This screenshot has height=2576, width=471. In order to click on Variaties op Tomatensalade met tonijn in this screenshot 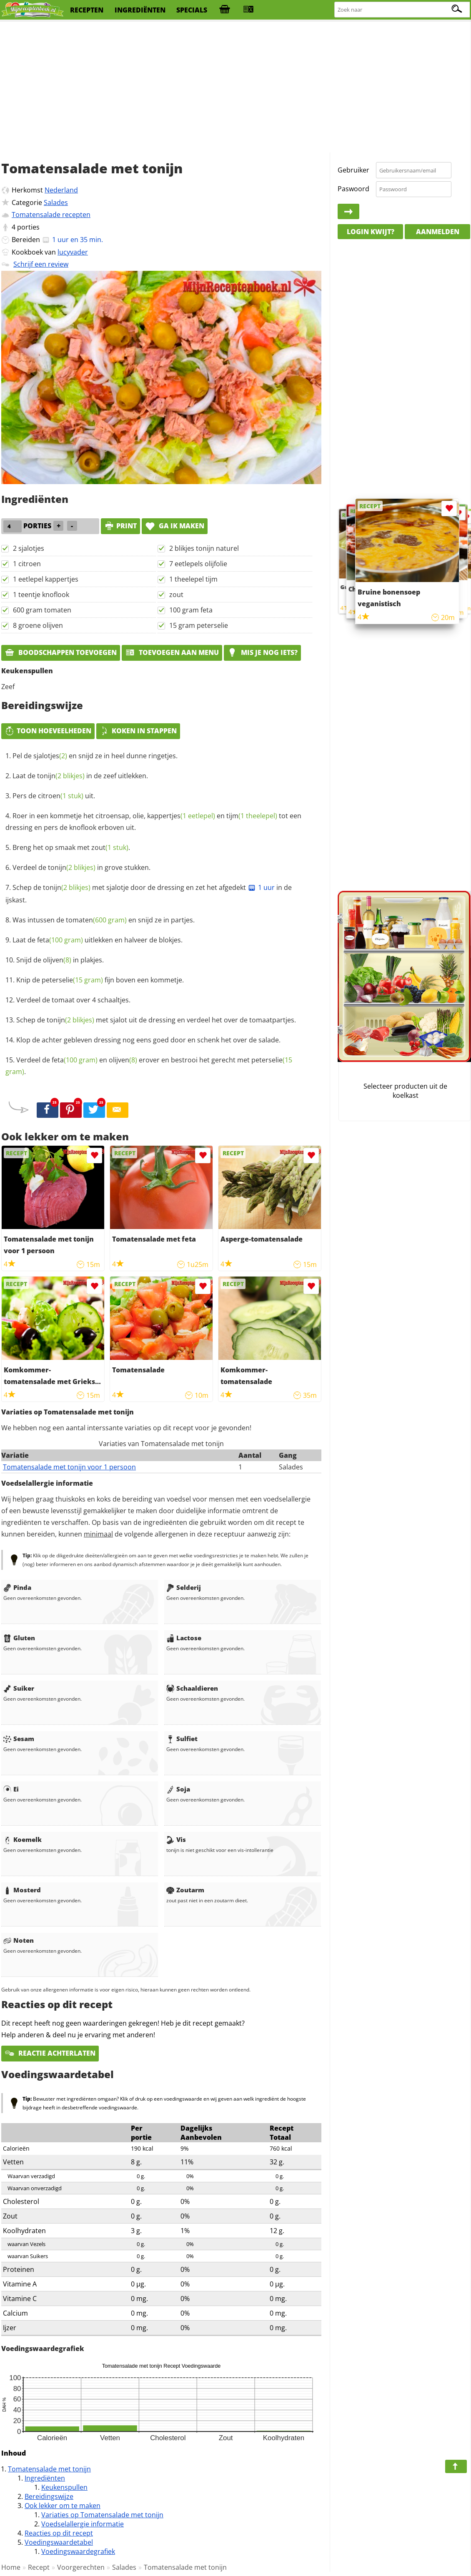, I will do `click(102, 2514)`.